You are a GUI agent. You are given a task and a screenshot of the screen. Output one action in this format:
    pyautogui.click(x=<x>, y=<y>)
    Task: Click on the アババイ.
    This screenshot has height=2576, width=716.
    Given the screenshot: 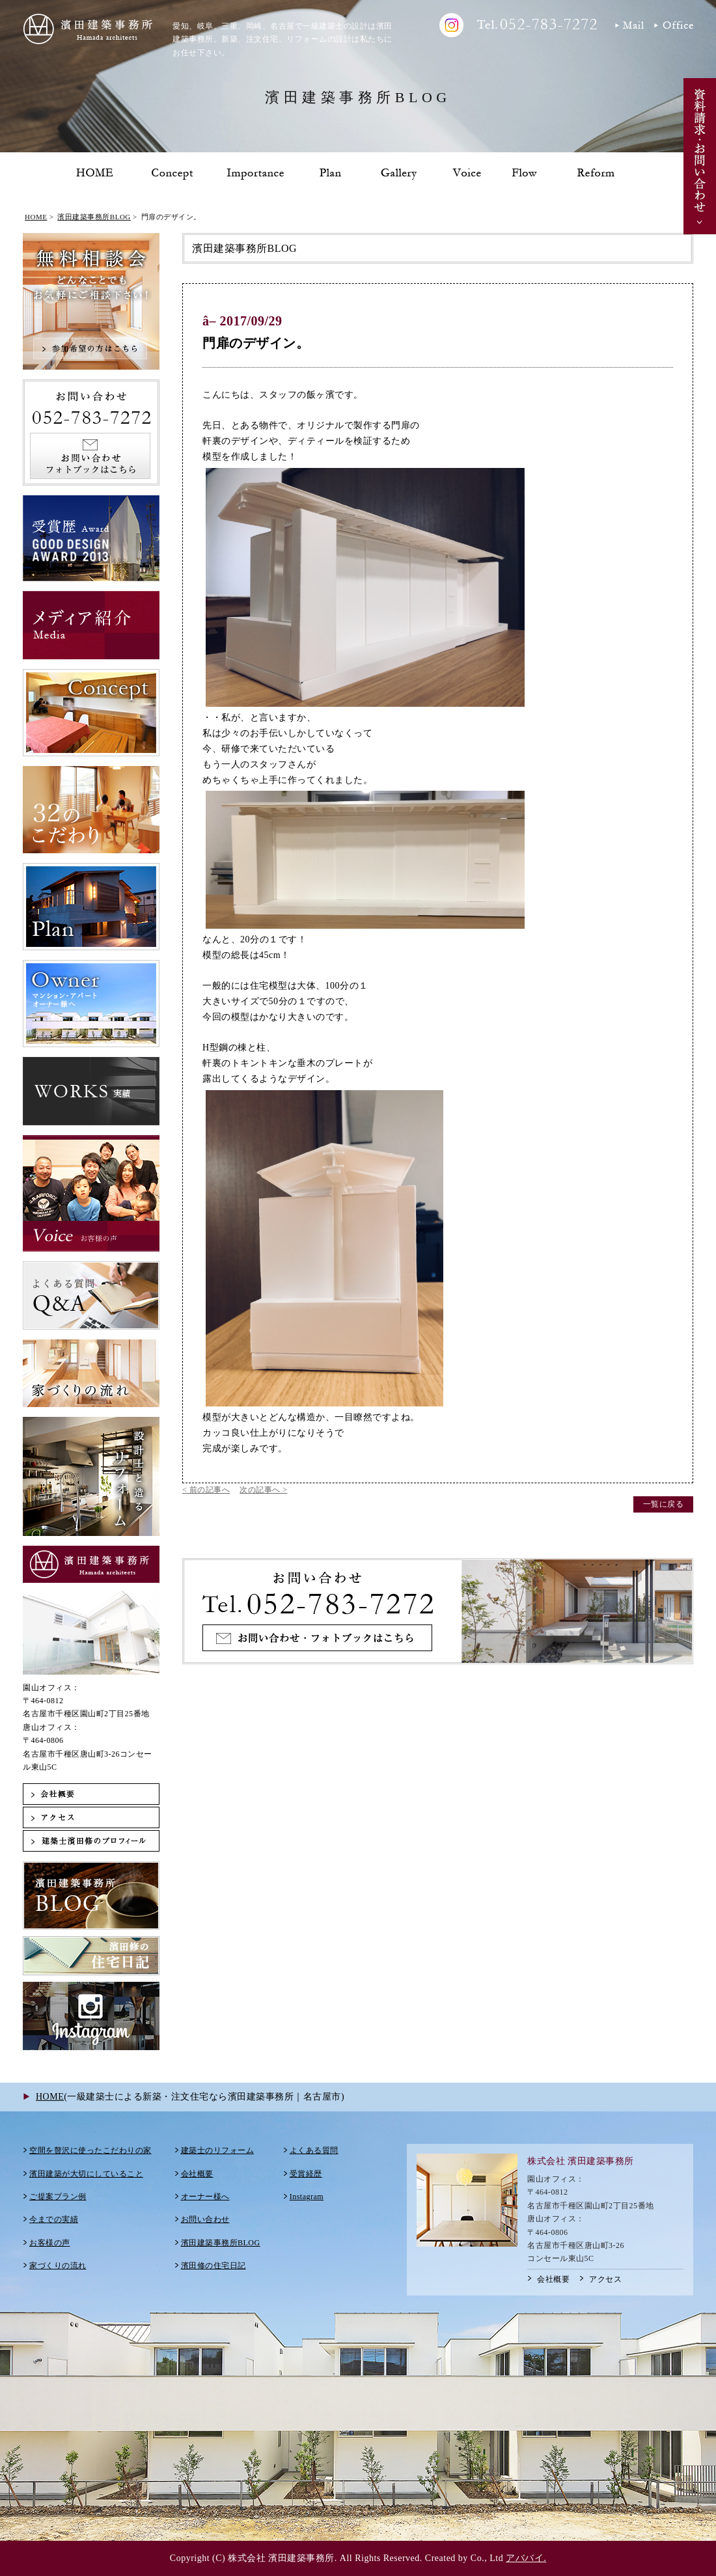 What is the action you would take?
    pyautogui.click(x=526, y=2558)
    